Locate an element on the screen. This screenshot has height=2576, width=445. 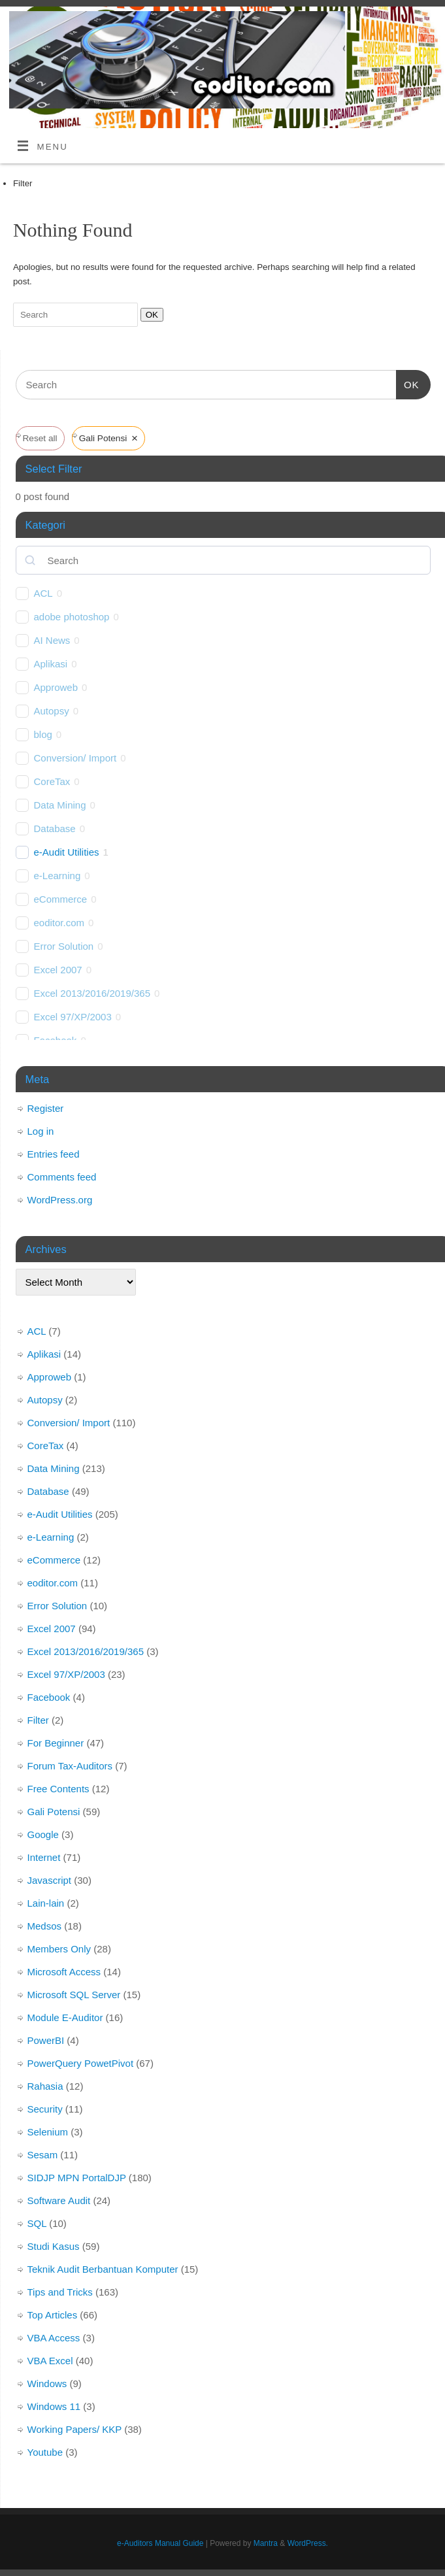
CoreTax is located at coordinates (52, 781).